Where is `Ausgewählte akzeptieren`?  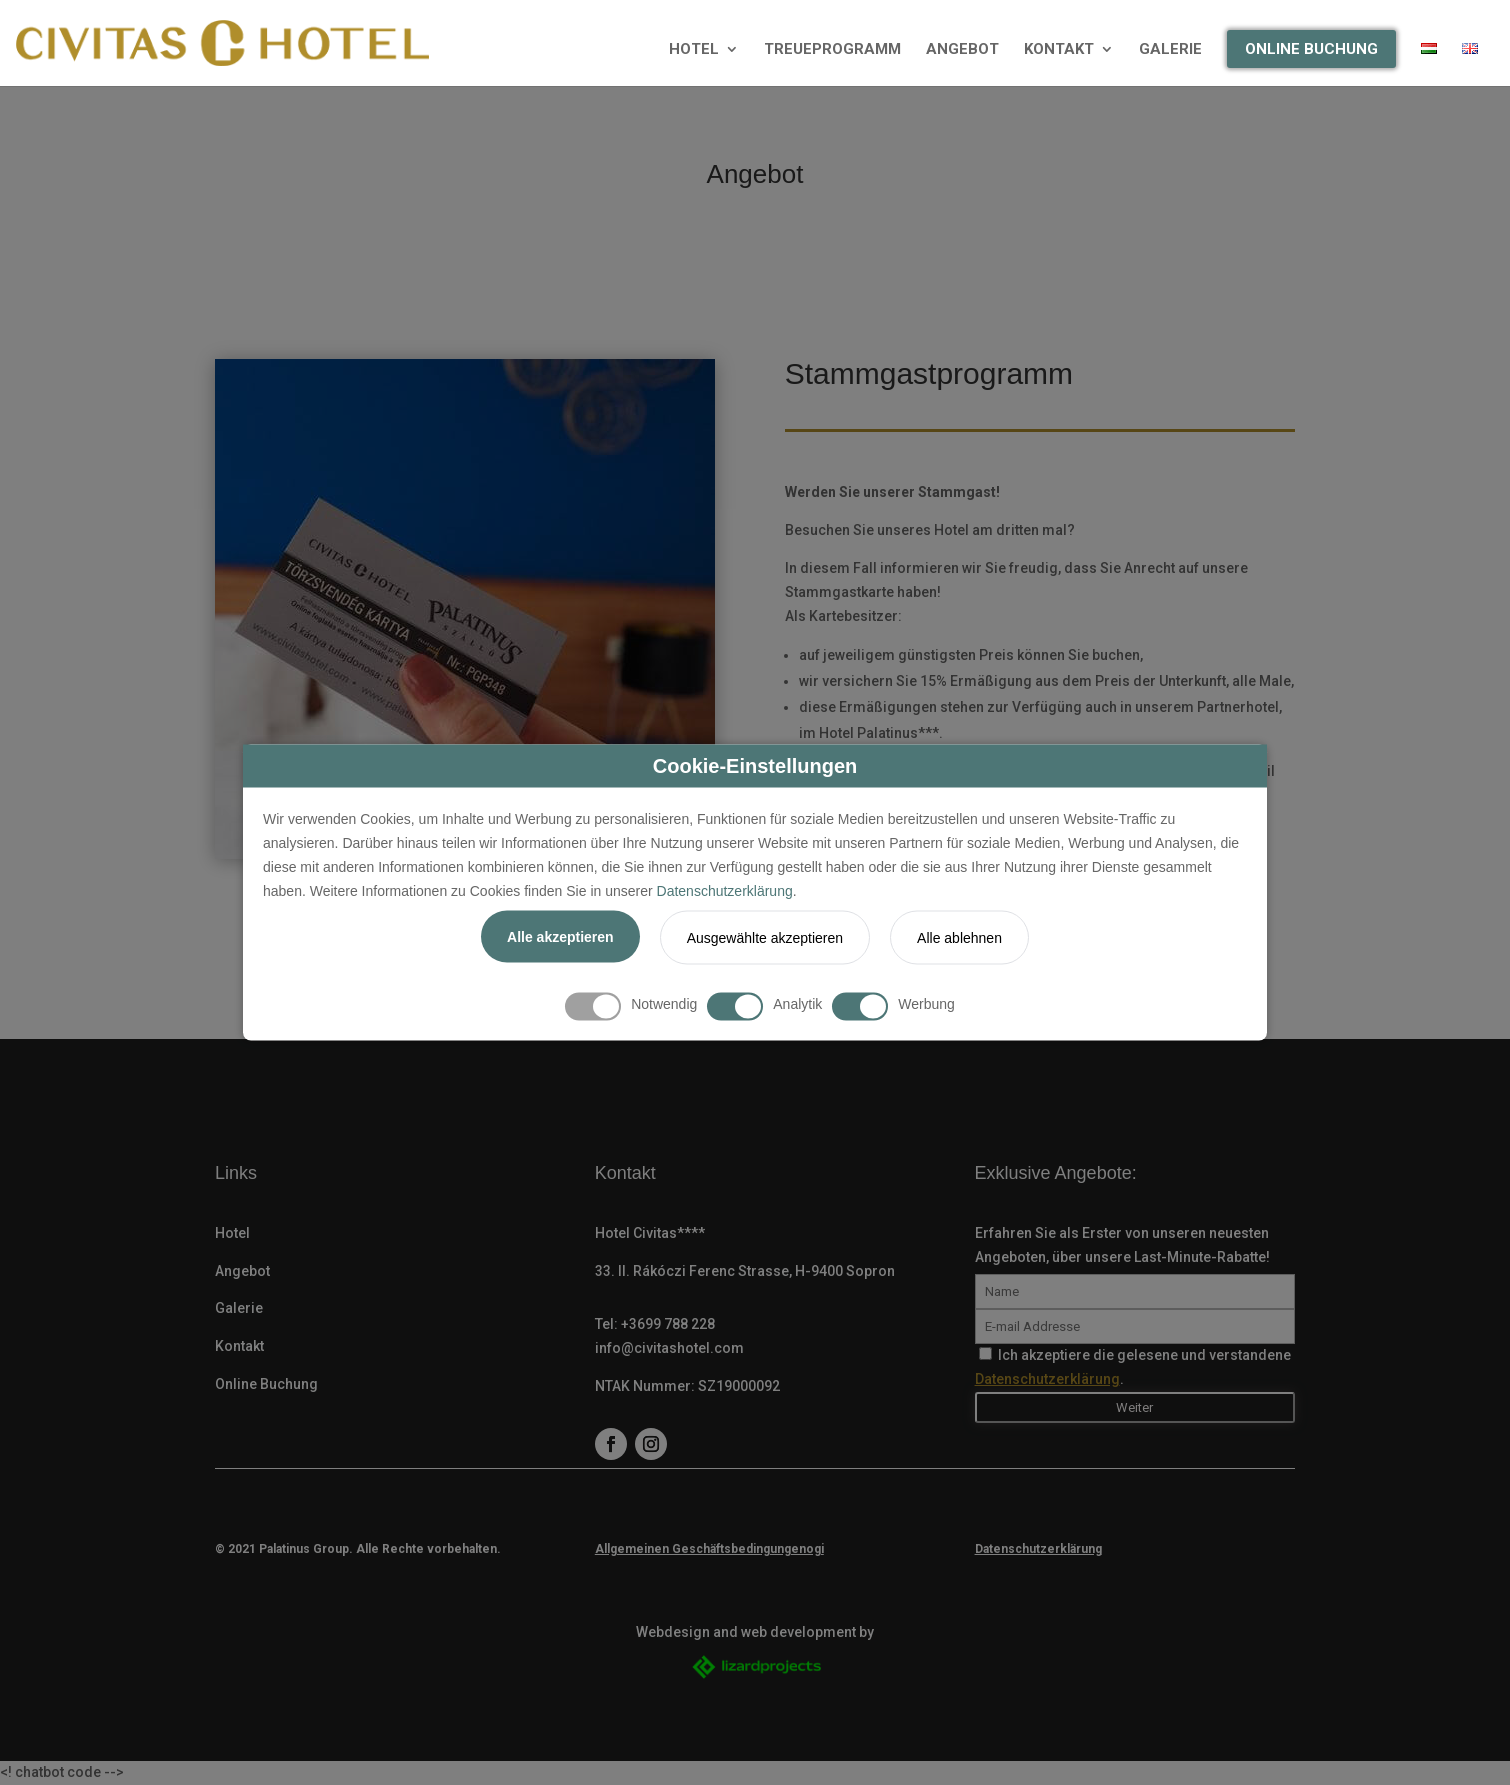 Ausgewählte akzeptieren is located at coordinates (765, 938).